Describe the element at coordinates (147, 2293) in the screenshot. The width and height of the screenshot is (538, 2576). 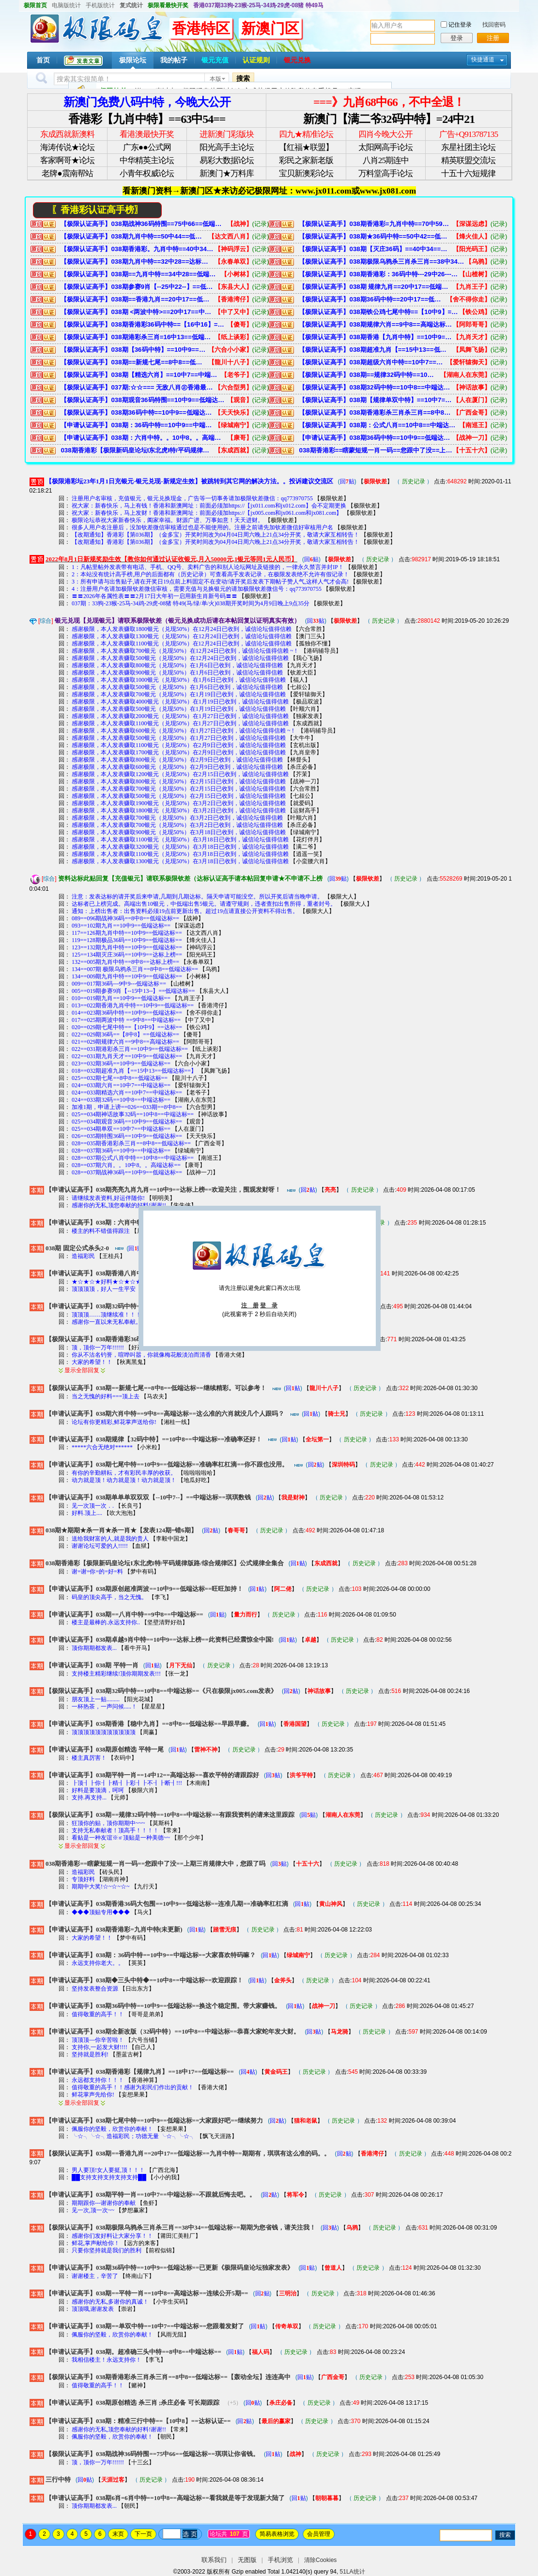
I see `【申请认证高手】038期==平特一肖==10中8==高端达标==连续公开5期==` at that location.